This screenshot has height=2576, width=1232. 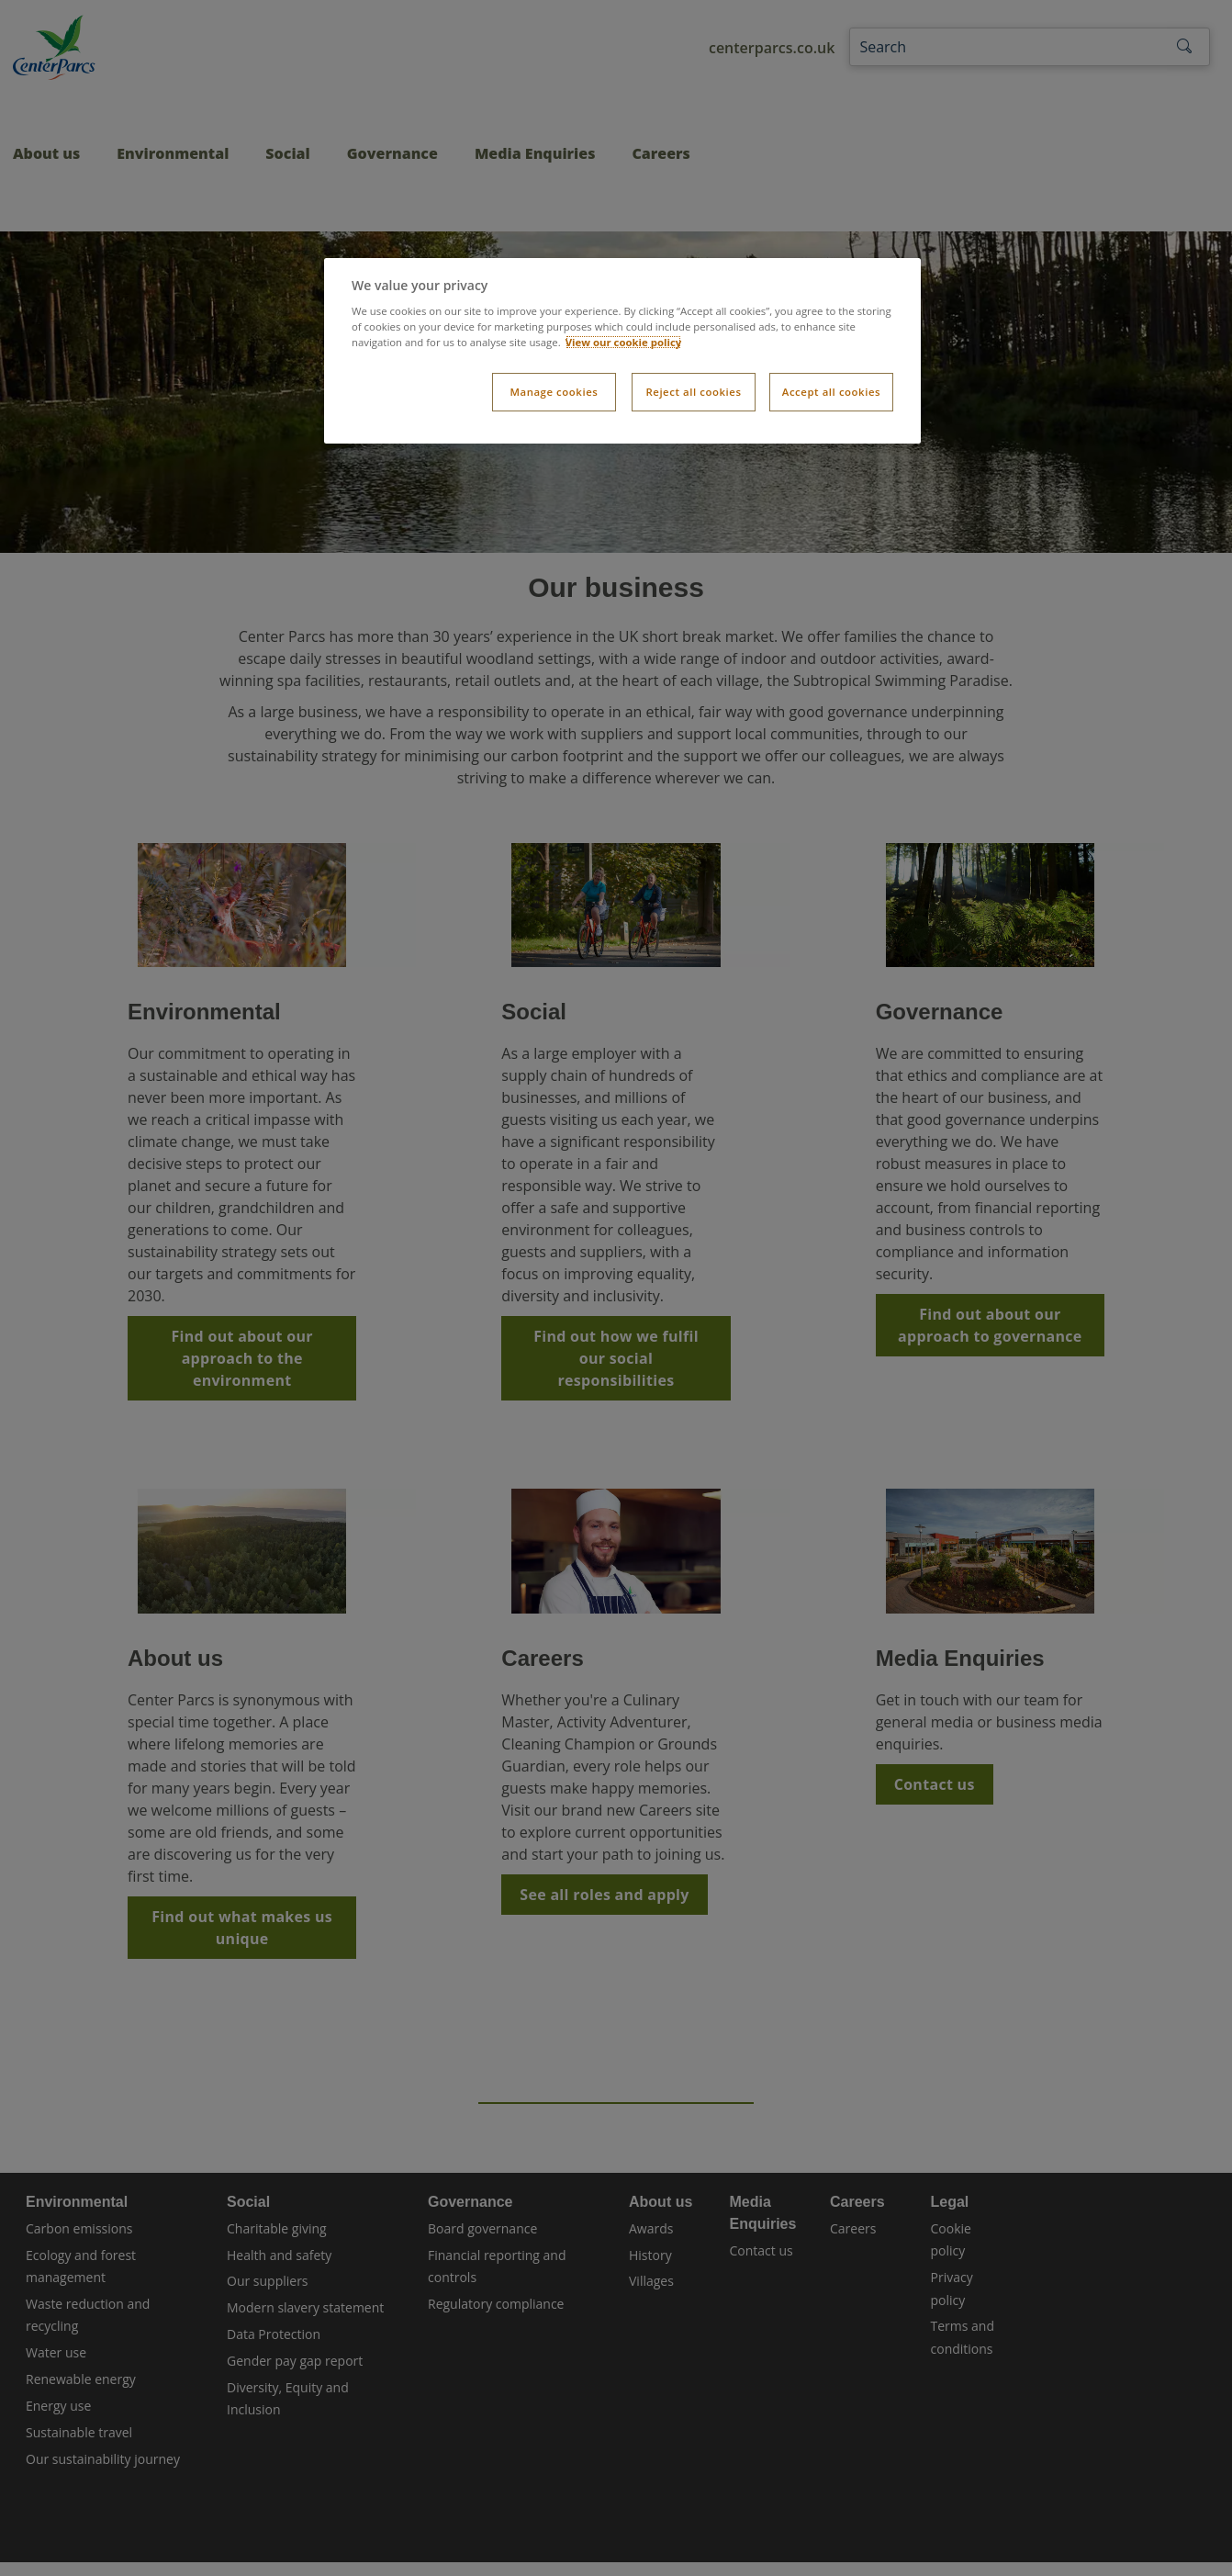 What do you see at coordinates (624, 342) in the screenshot?
I see `View our cookie policy` at bounding box center [624, 342].